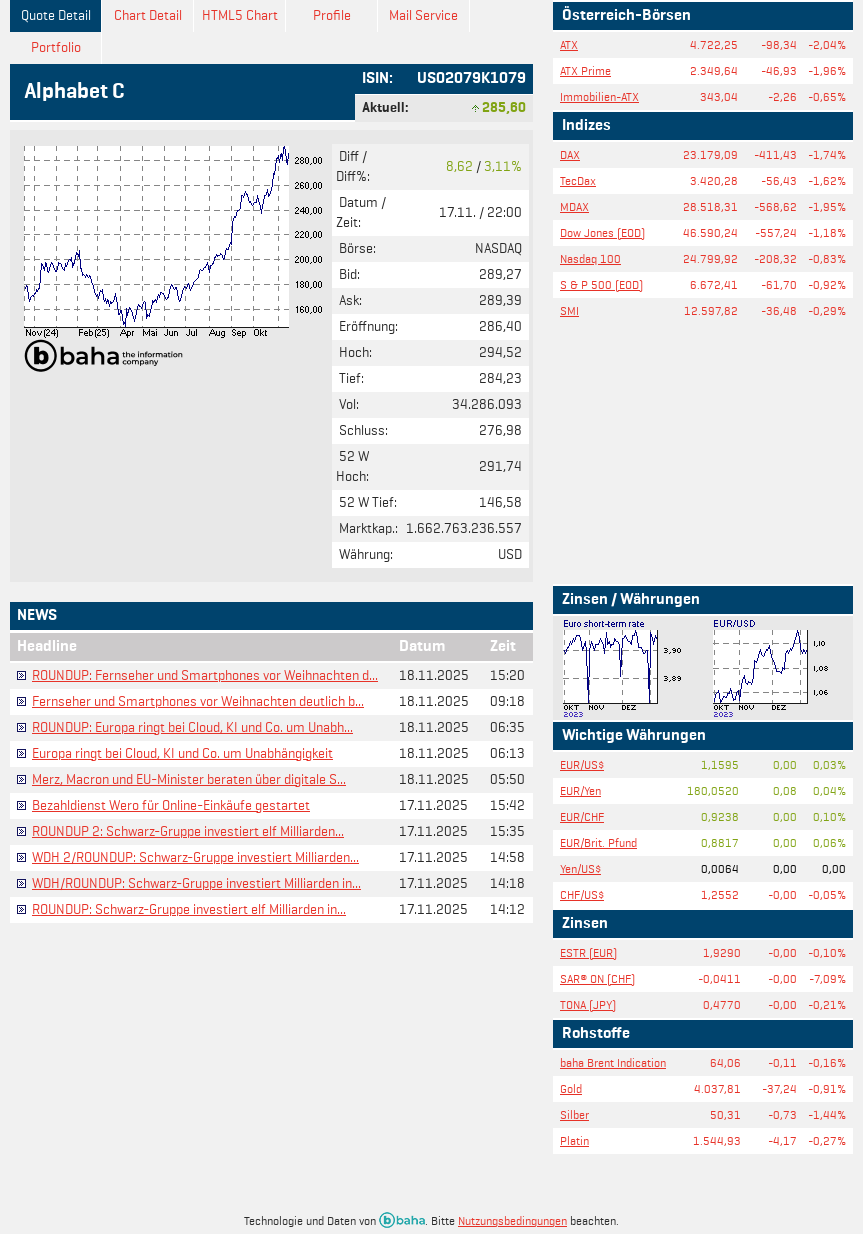  I want to click on TecDax, so click(578, 180).